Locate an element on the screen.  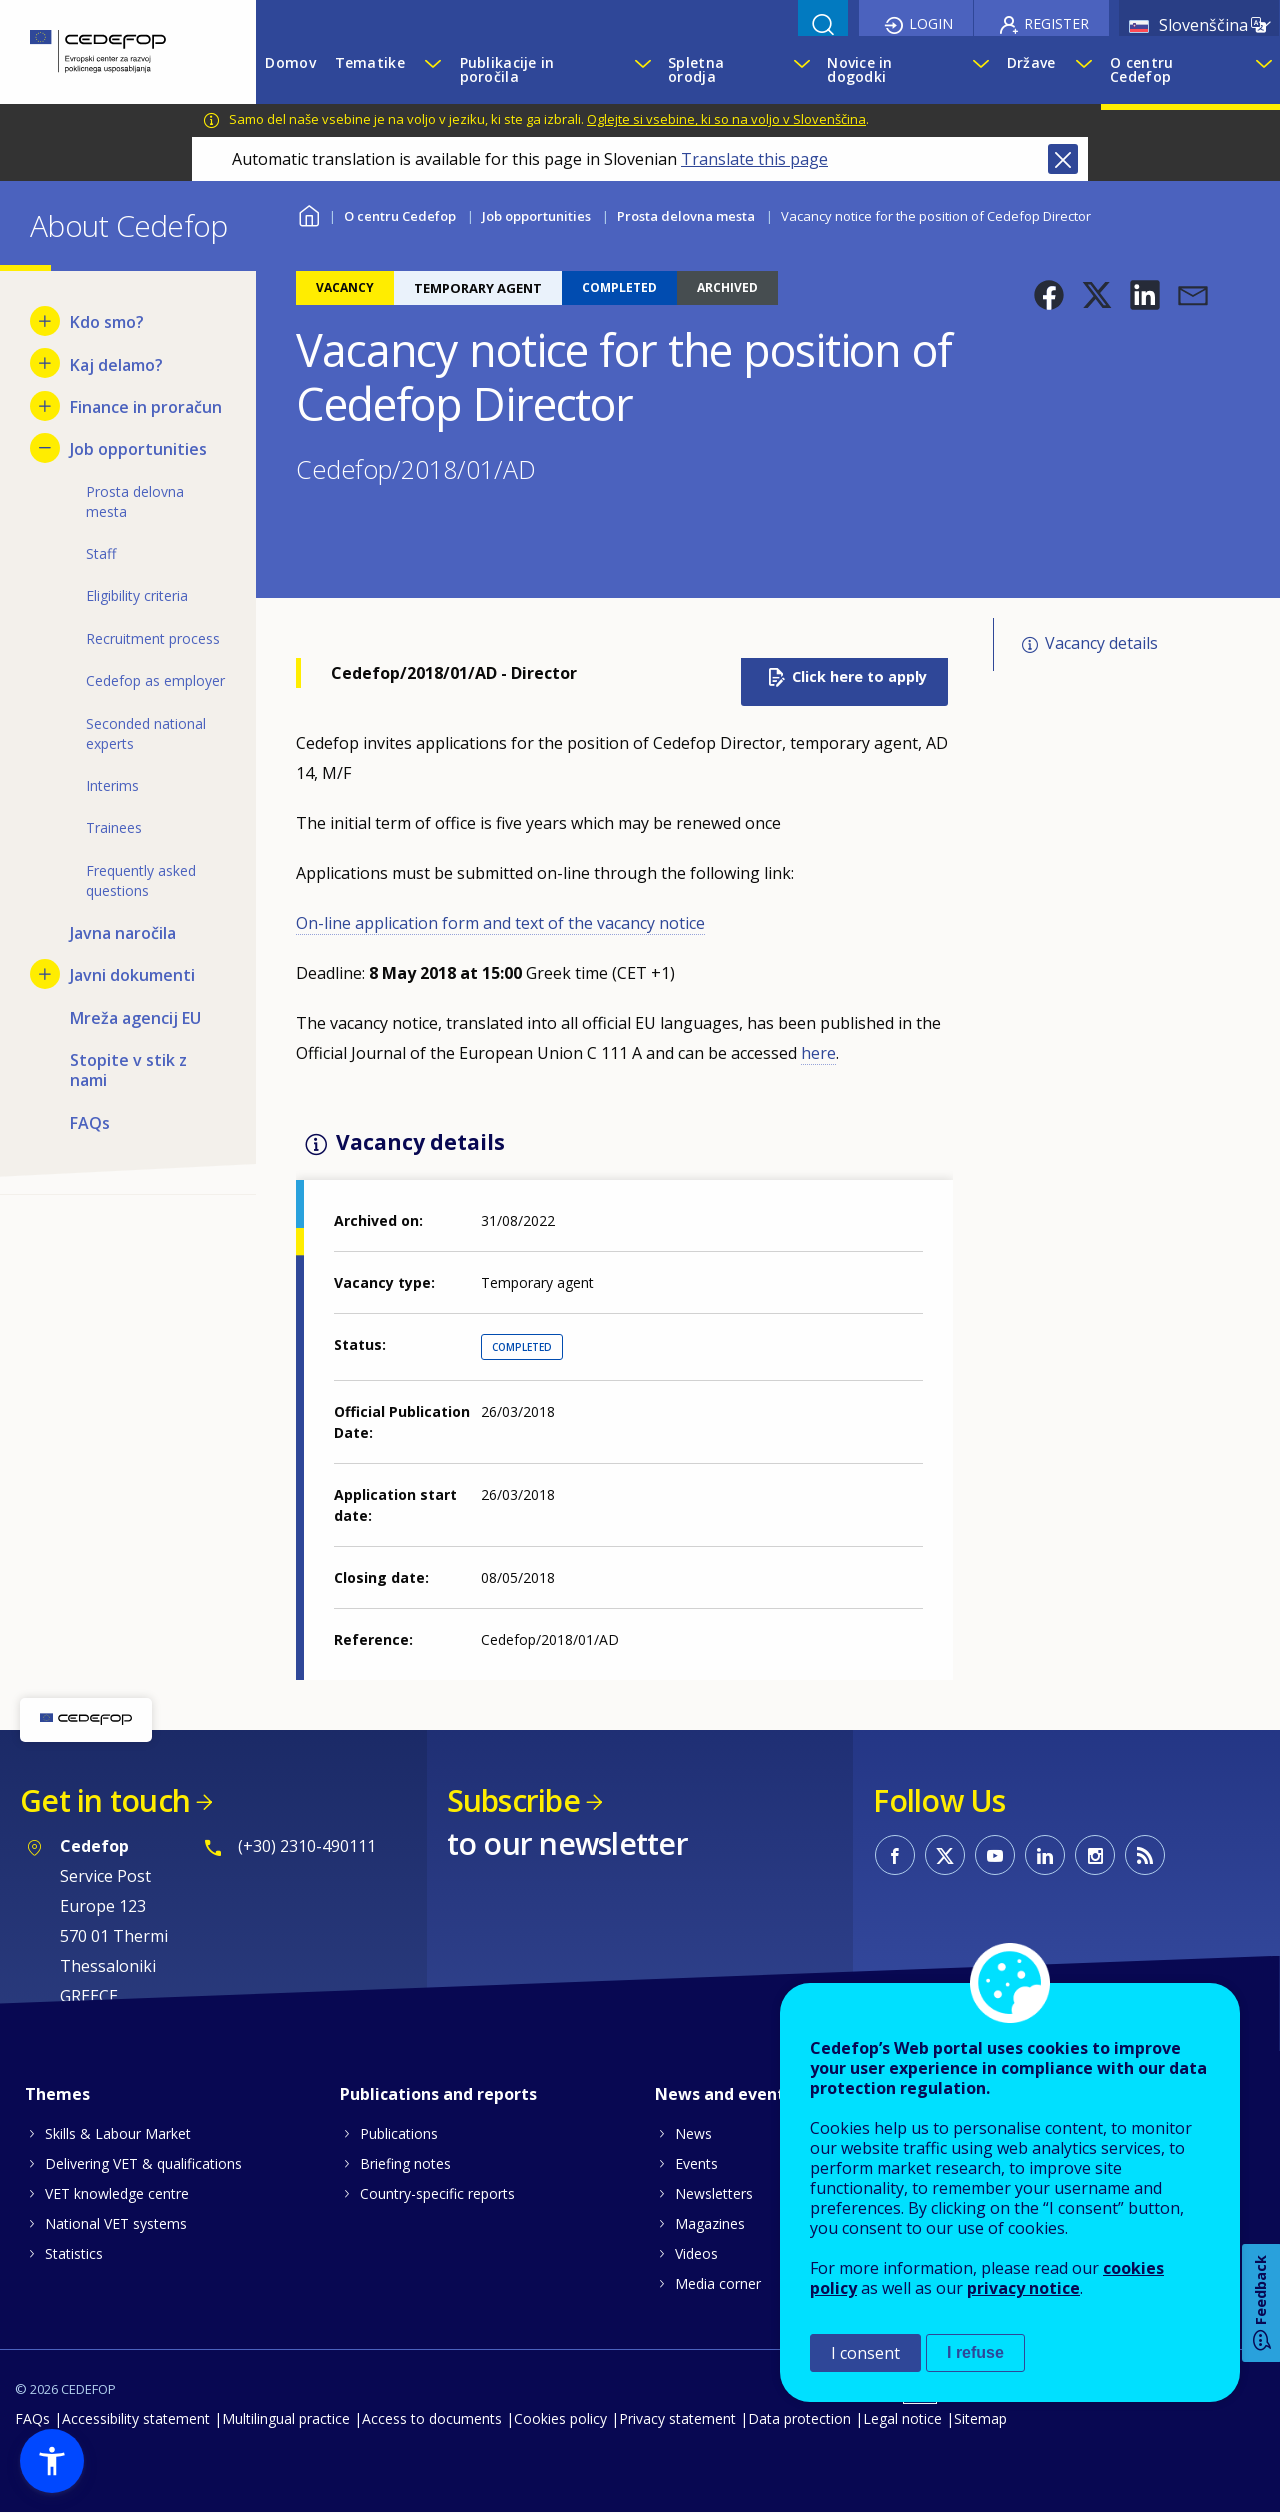
O centru Cedefop is located at coordinates (400, 216).